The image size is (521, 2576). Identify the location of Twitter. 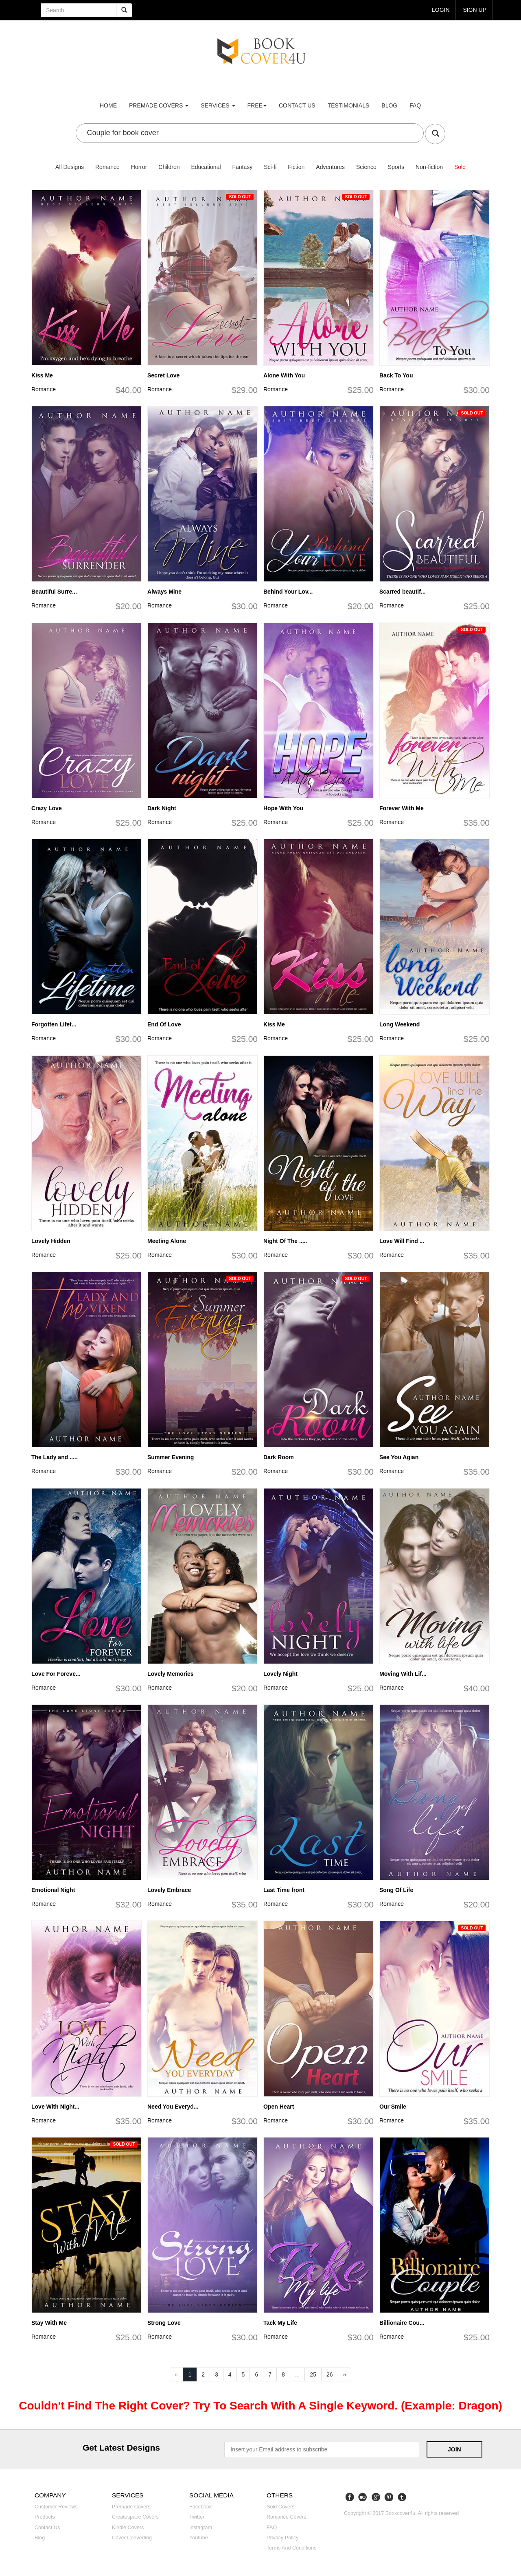
(196, 2517).